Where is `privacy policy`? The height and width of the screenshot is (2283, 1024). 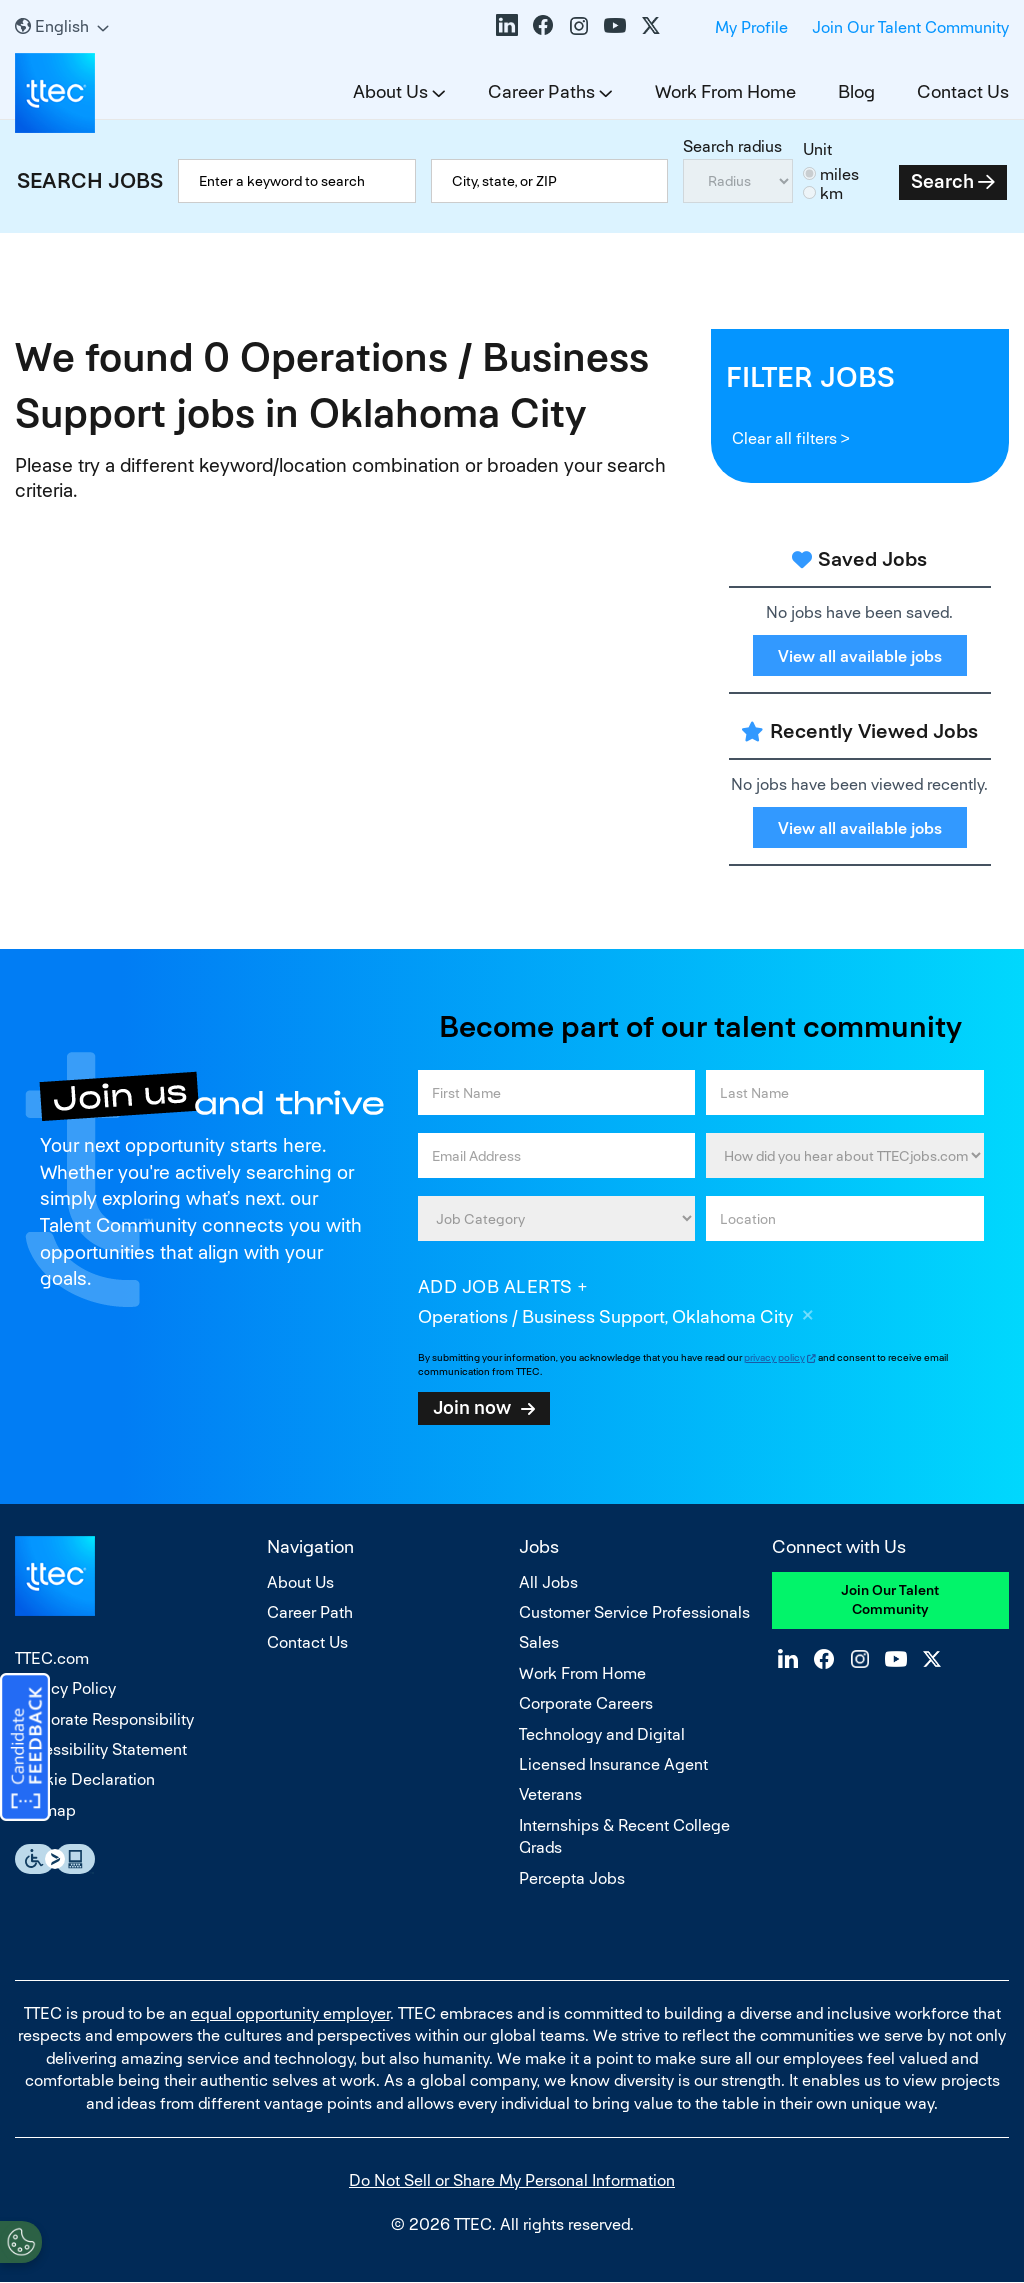 privacy policy is located at coordinates (774, 1357).